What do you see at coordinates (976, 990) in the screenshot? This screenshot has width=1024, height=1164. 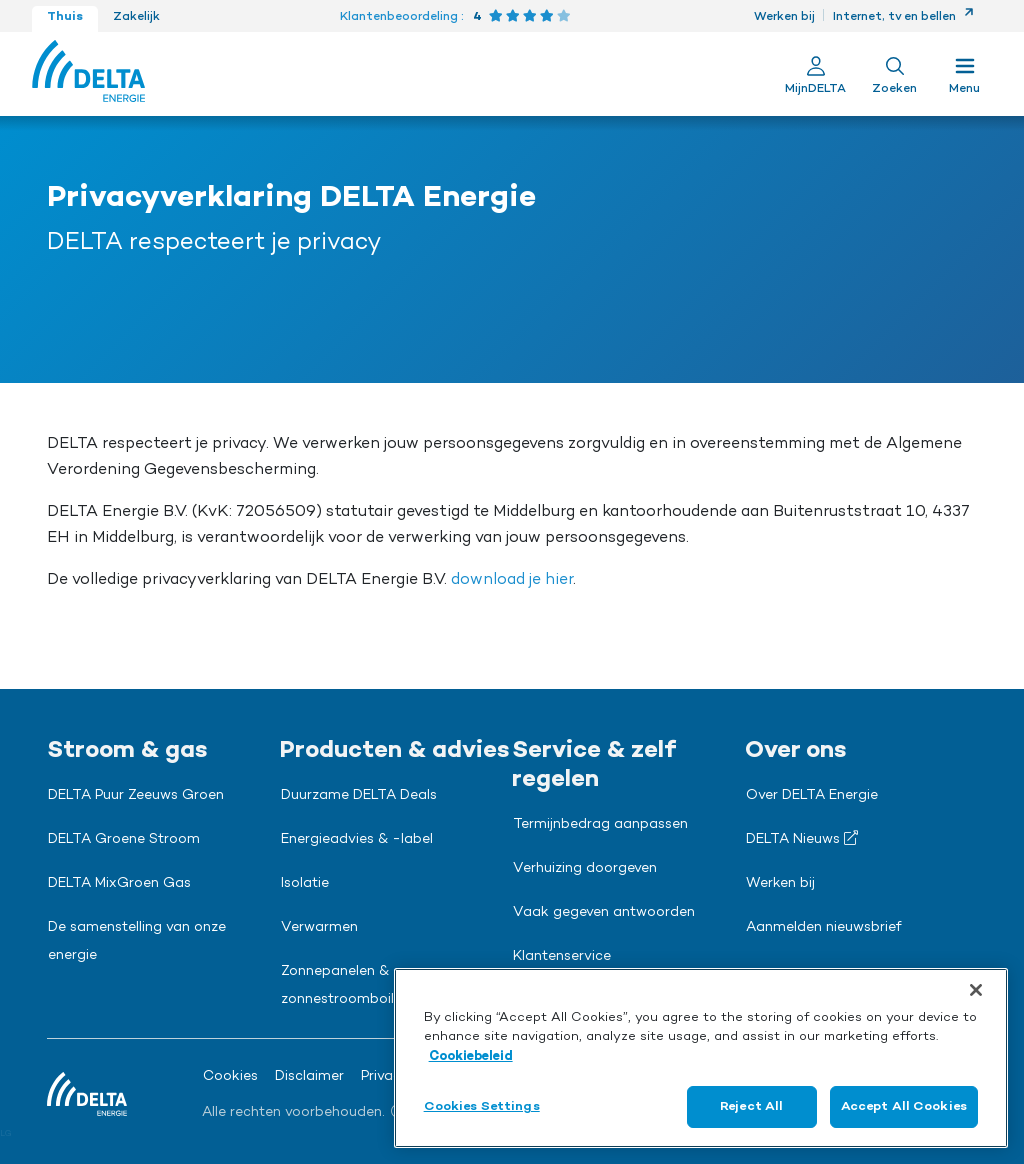 I see `[Close]` at bounding box center [976, 990].